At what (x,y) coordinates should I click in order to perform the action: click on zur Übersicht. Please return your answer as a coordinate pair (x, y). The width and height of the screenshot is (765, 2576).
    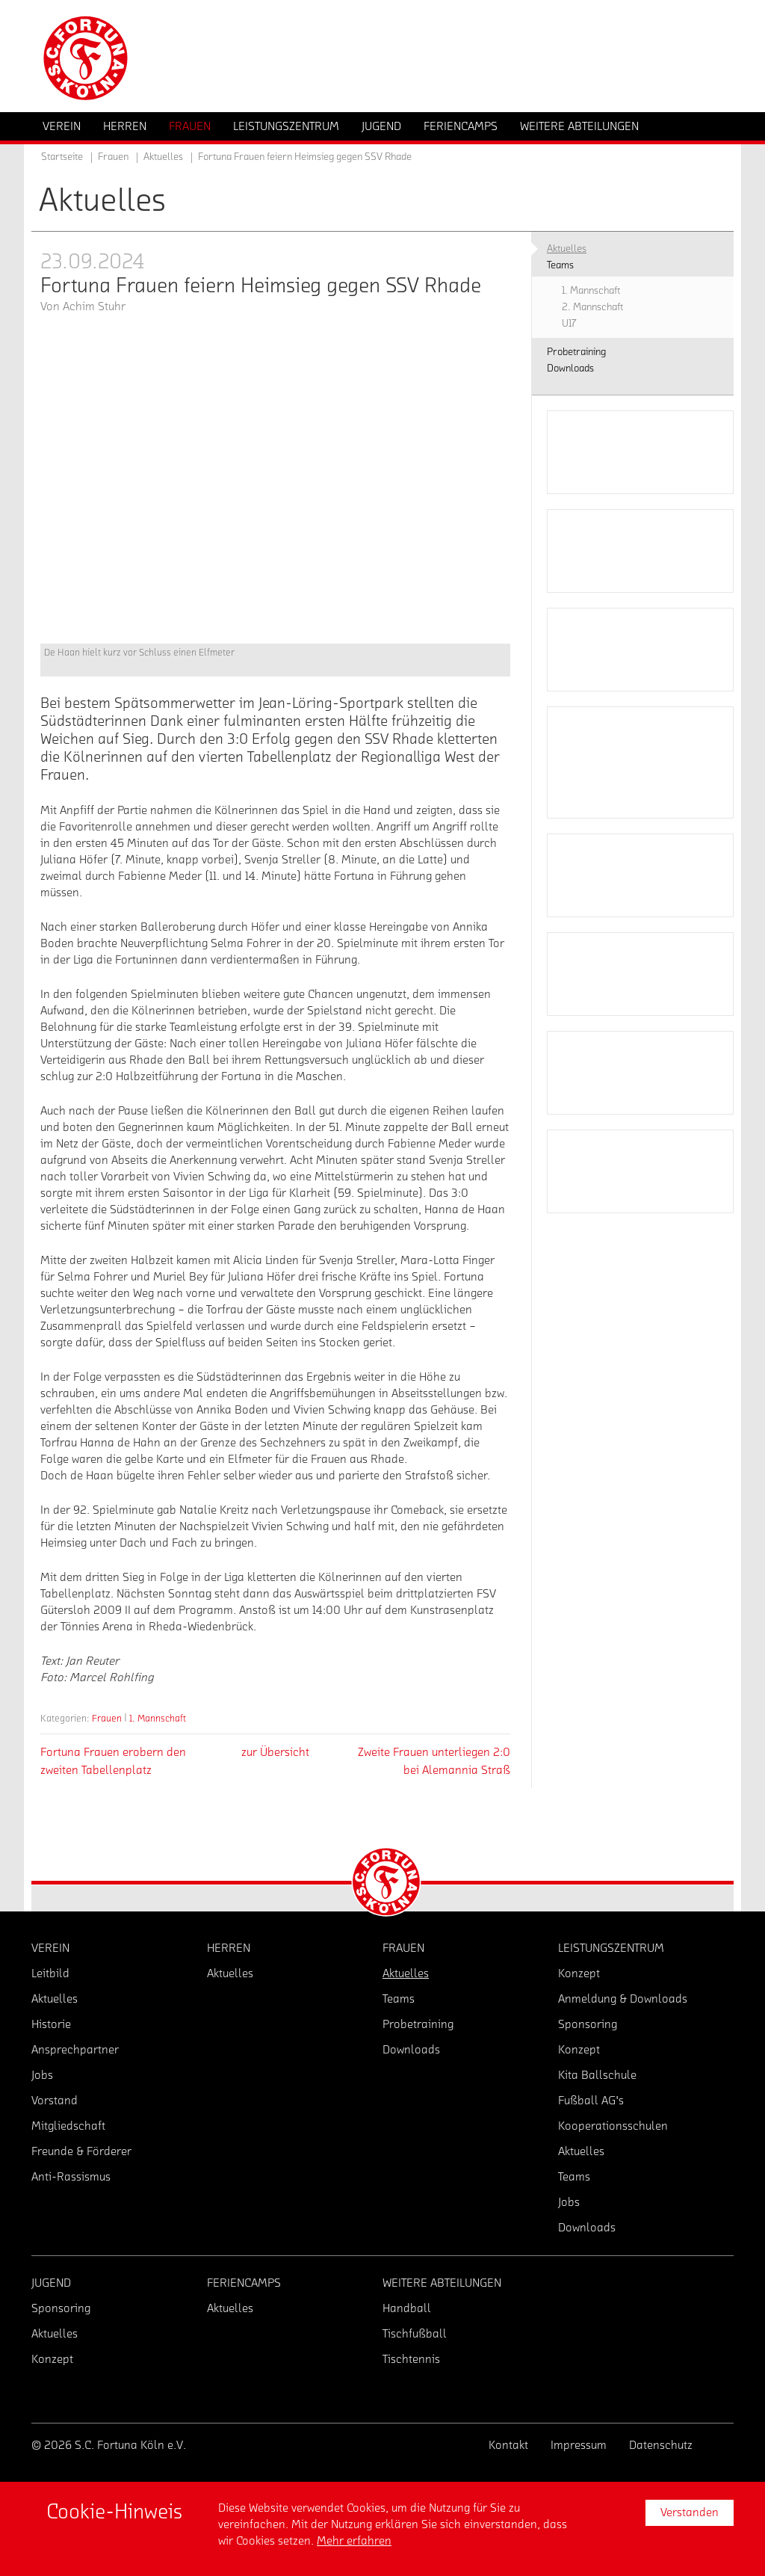
    Looking at the image, I should click on (275, 1752).